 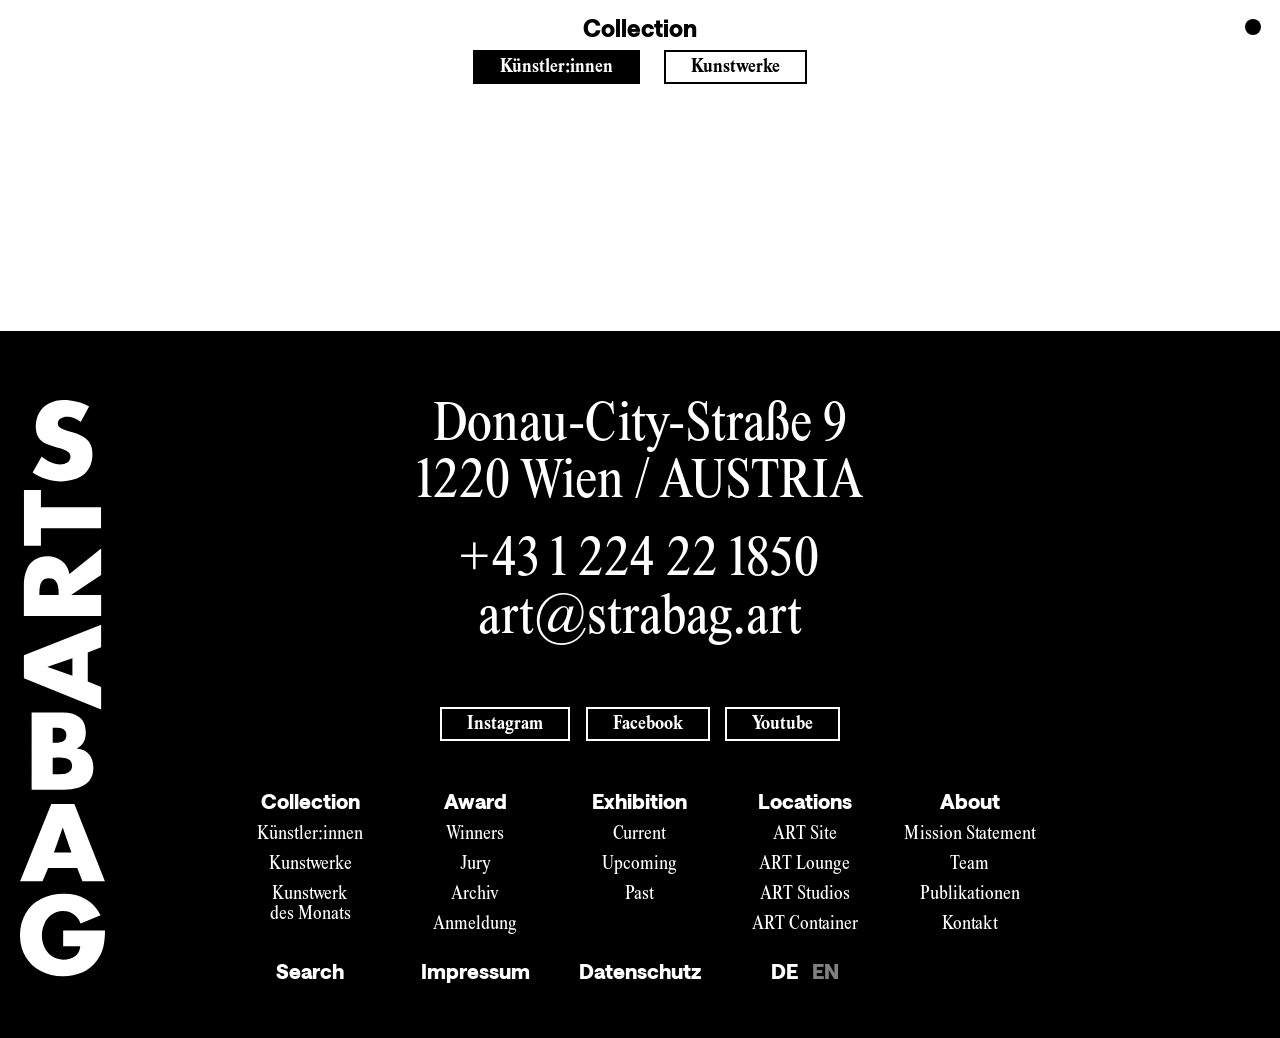 I want to click on DE, so click(x=784, y=971).